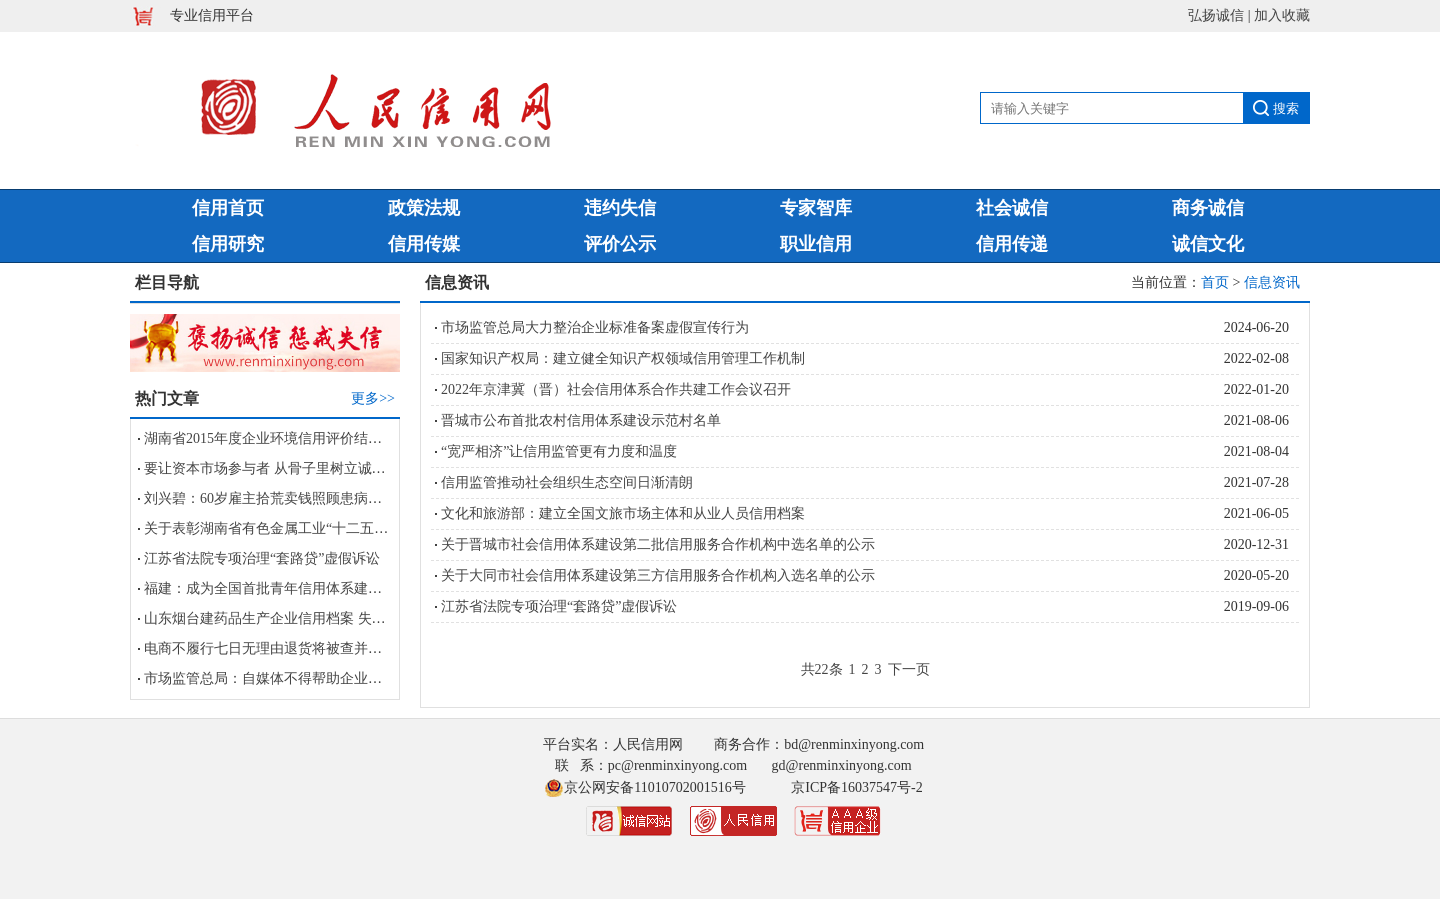 This screenshot has width=1440, height=899. I want to click on 要让资本市场参与者 从骨子里树立诚信观念, so click(279, 468).